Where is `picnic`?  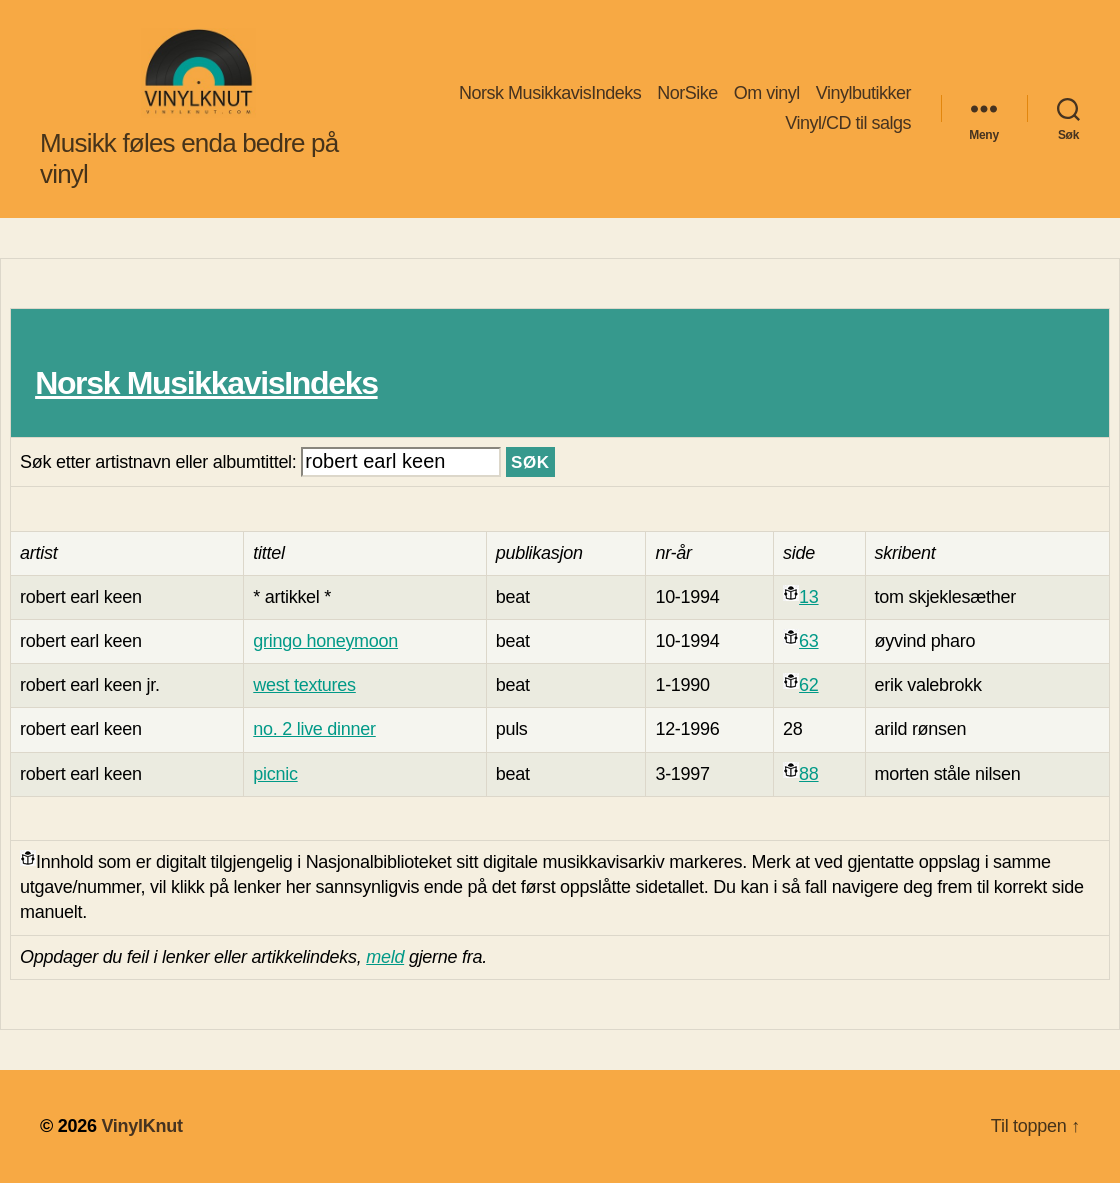 picnic is located at coordinates (275, 774).